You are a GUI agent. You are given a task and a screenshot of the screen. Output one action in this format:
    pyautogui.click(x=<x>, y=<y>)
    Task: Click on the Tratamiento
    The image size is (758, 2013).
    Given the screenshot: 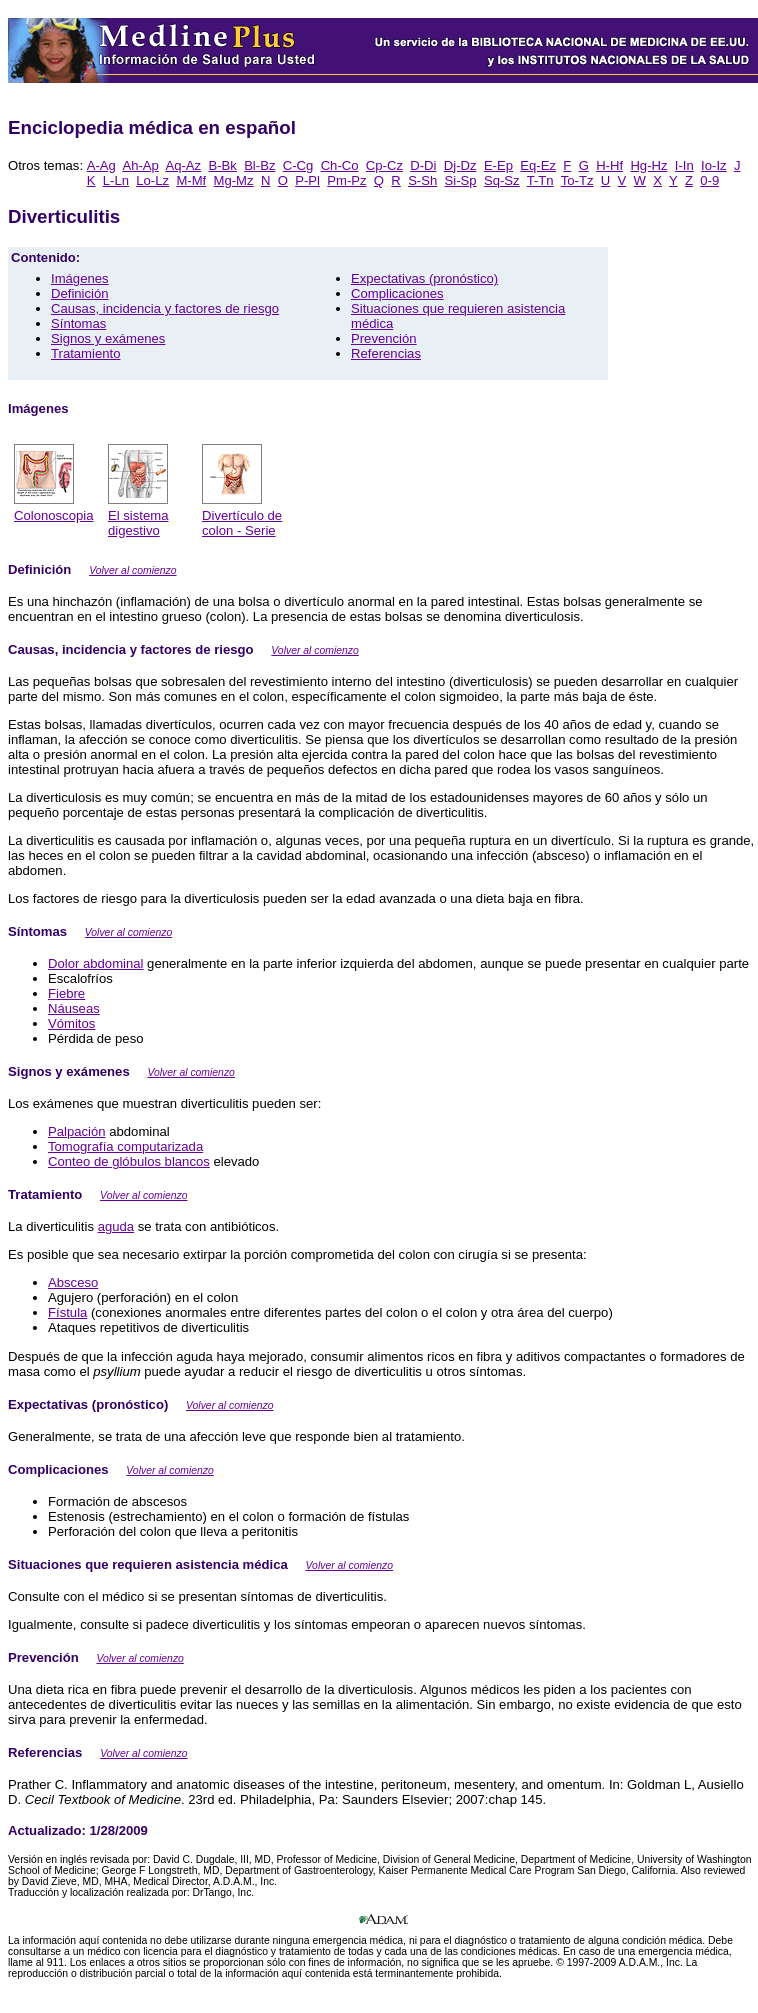 What is the action you would take?
    pyautogui.click(x=85, y=353)
    